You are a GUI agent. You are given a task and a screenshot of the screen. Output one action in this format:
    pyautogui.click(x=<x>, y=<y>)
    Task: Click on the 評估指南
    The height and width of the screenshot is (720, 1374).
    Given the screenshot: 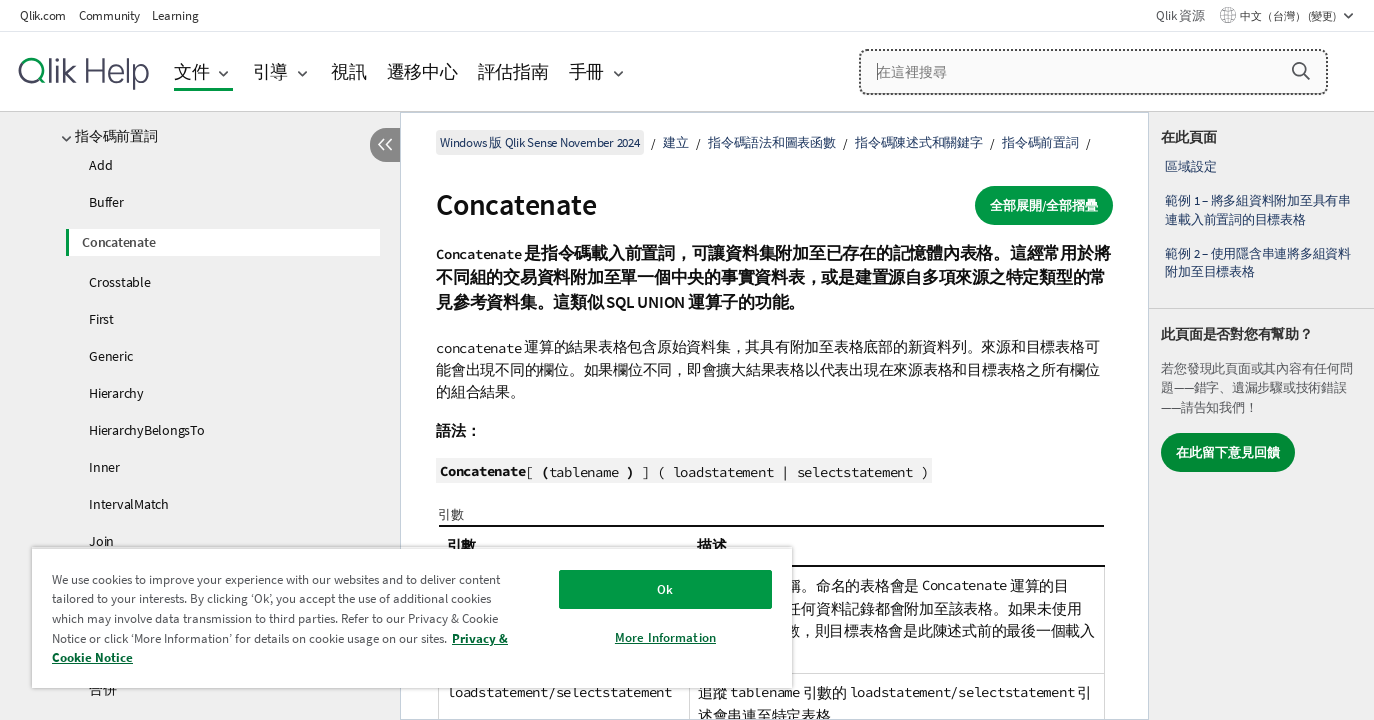 What is the action you would take?
    pyautogui.click(x=513, y=71)
    